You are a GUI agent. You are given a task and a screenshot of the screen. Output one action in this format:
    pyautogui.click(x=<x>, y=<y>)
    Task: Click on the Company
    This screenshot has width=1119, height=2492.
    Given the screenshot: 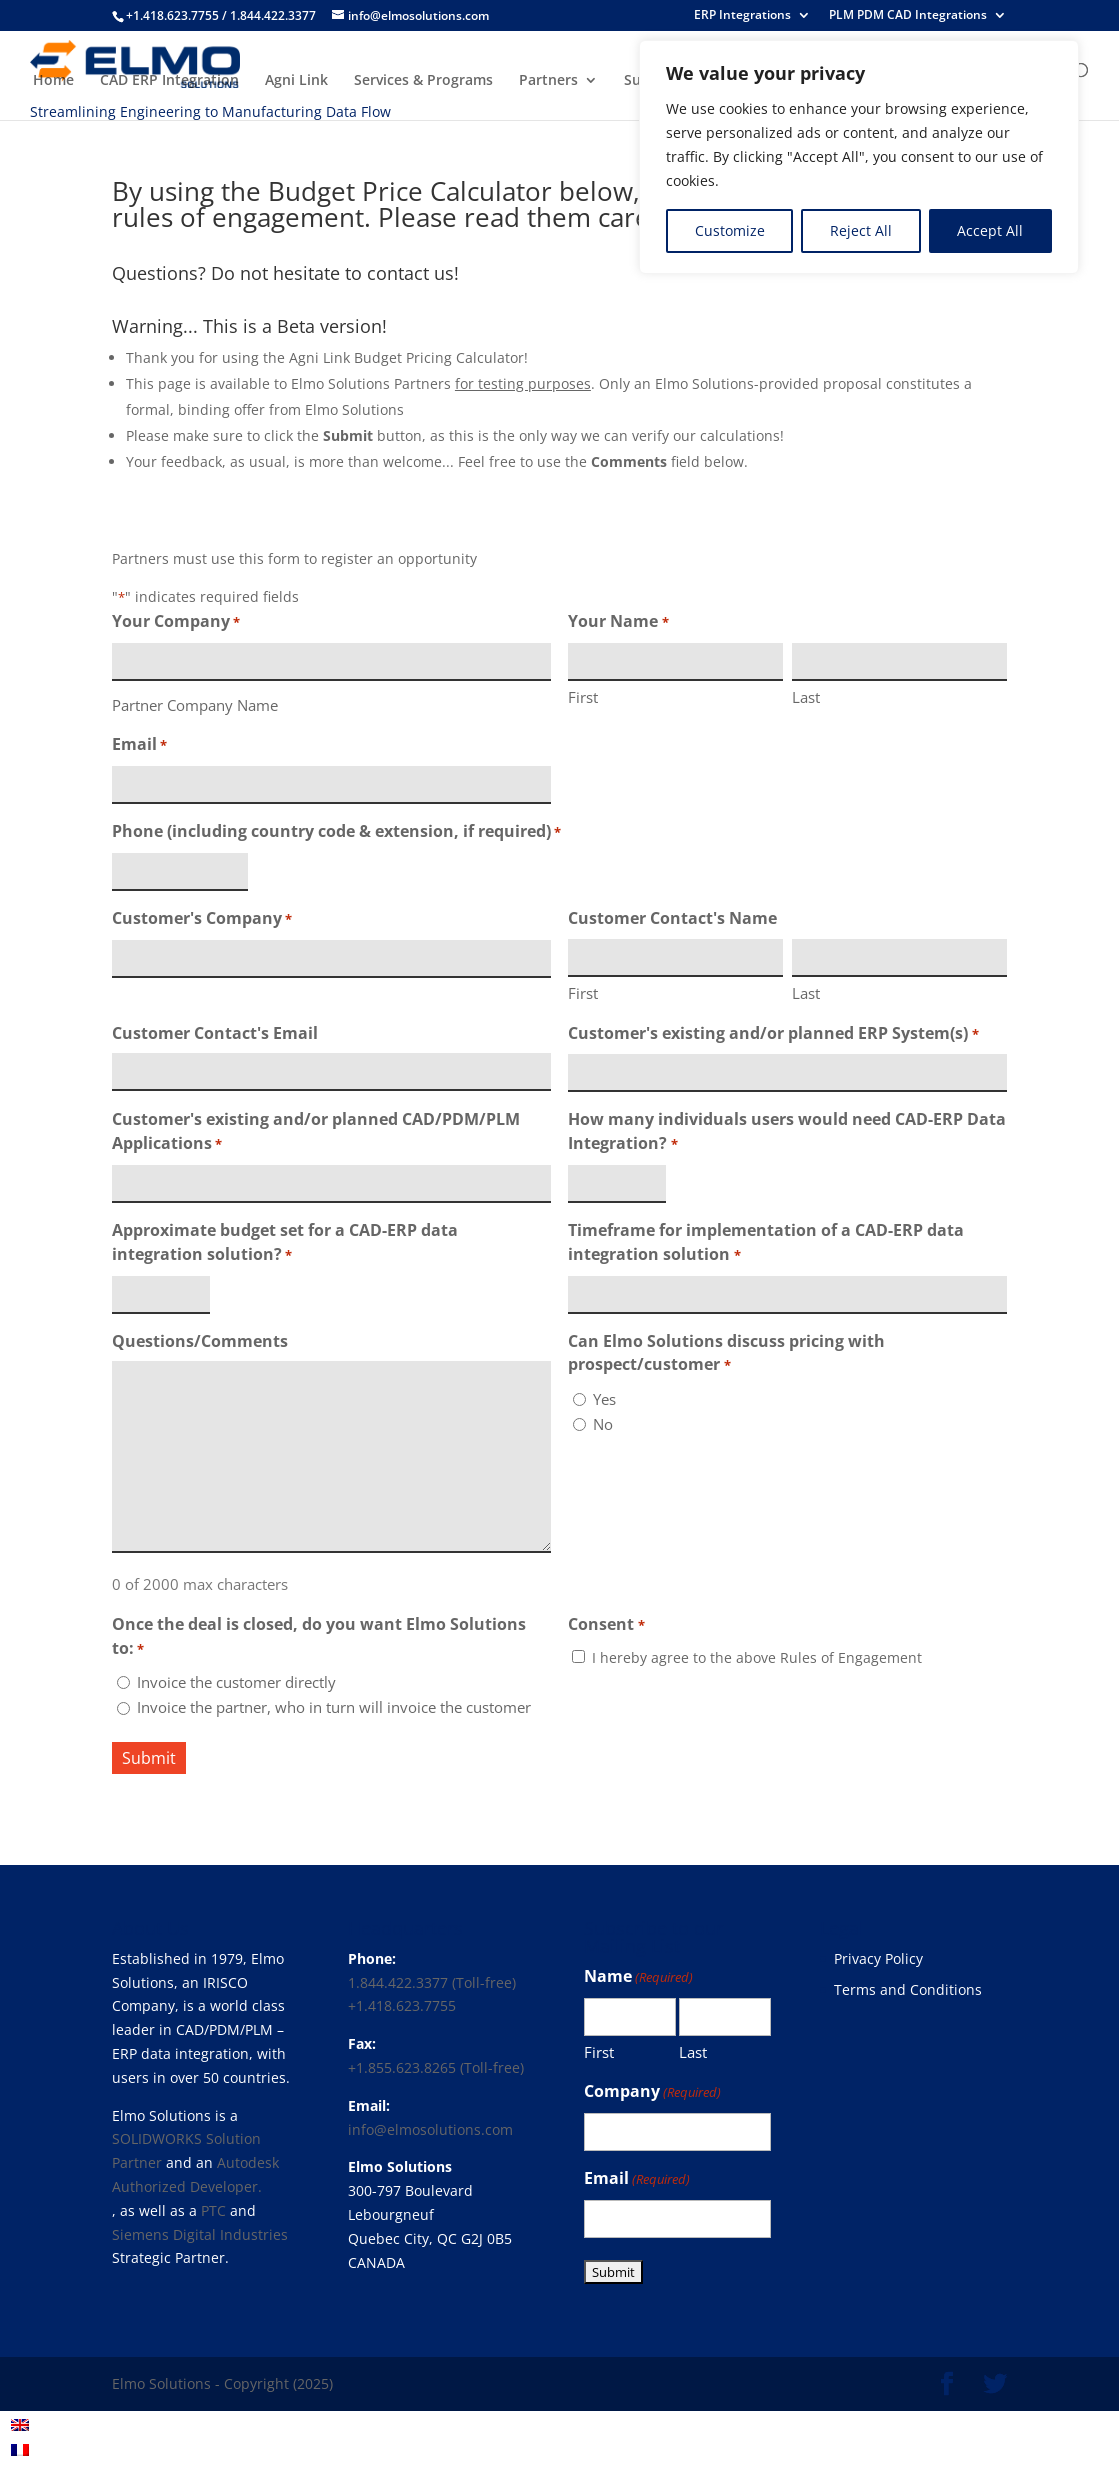 What is the action you would take?
    pyautogui.click(x=652, y=2092)
    